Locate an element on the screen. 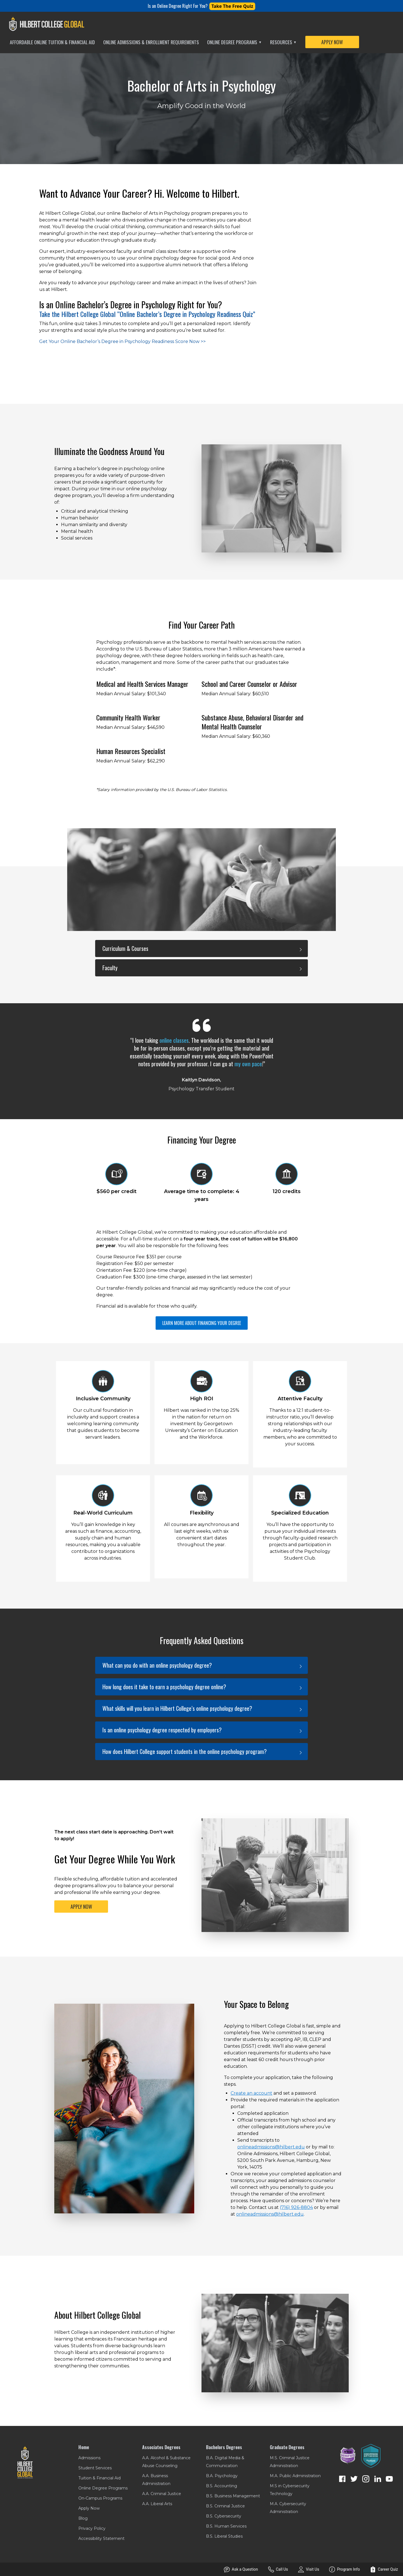  Graduate Degrees is located at coordinates (287, 2447).